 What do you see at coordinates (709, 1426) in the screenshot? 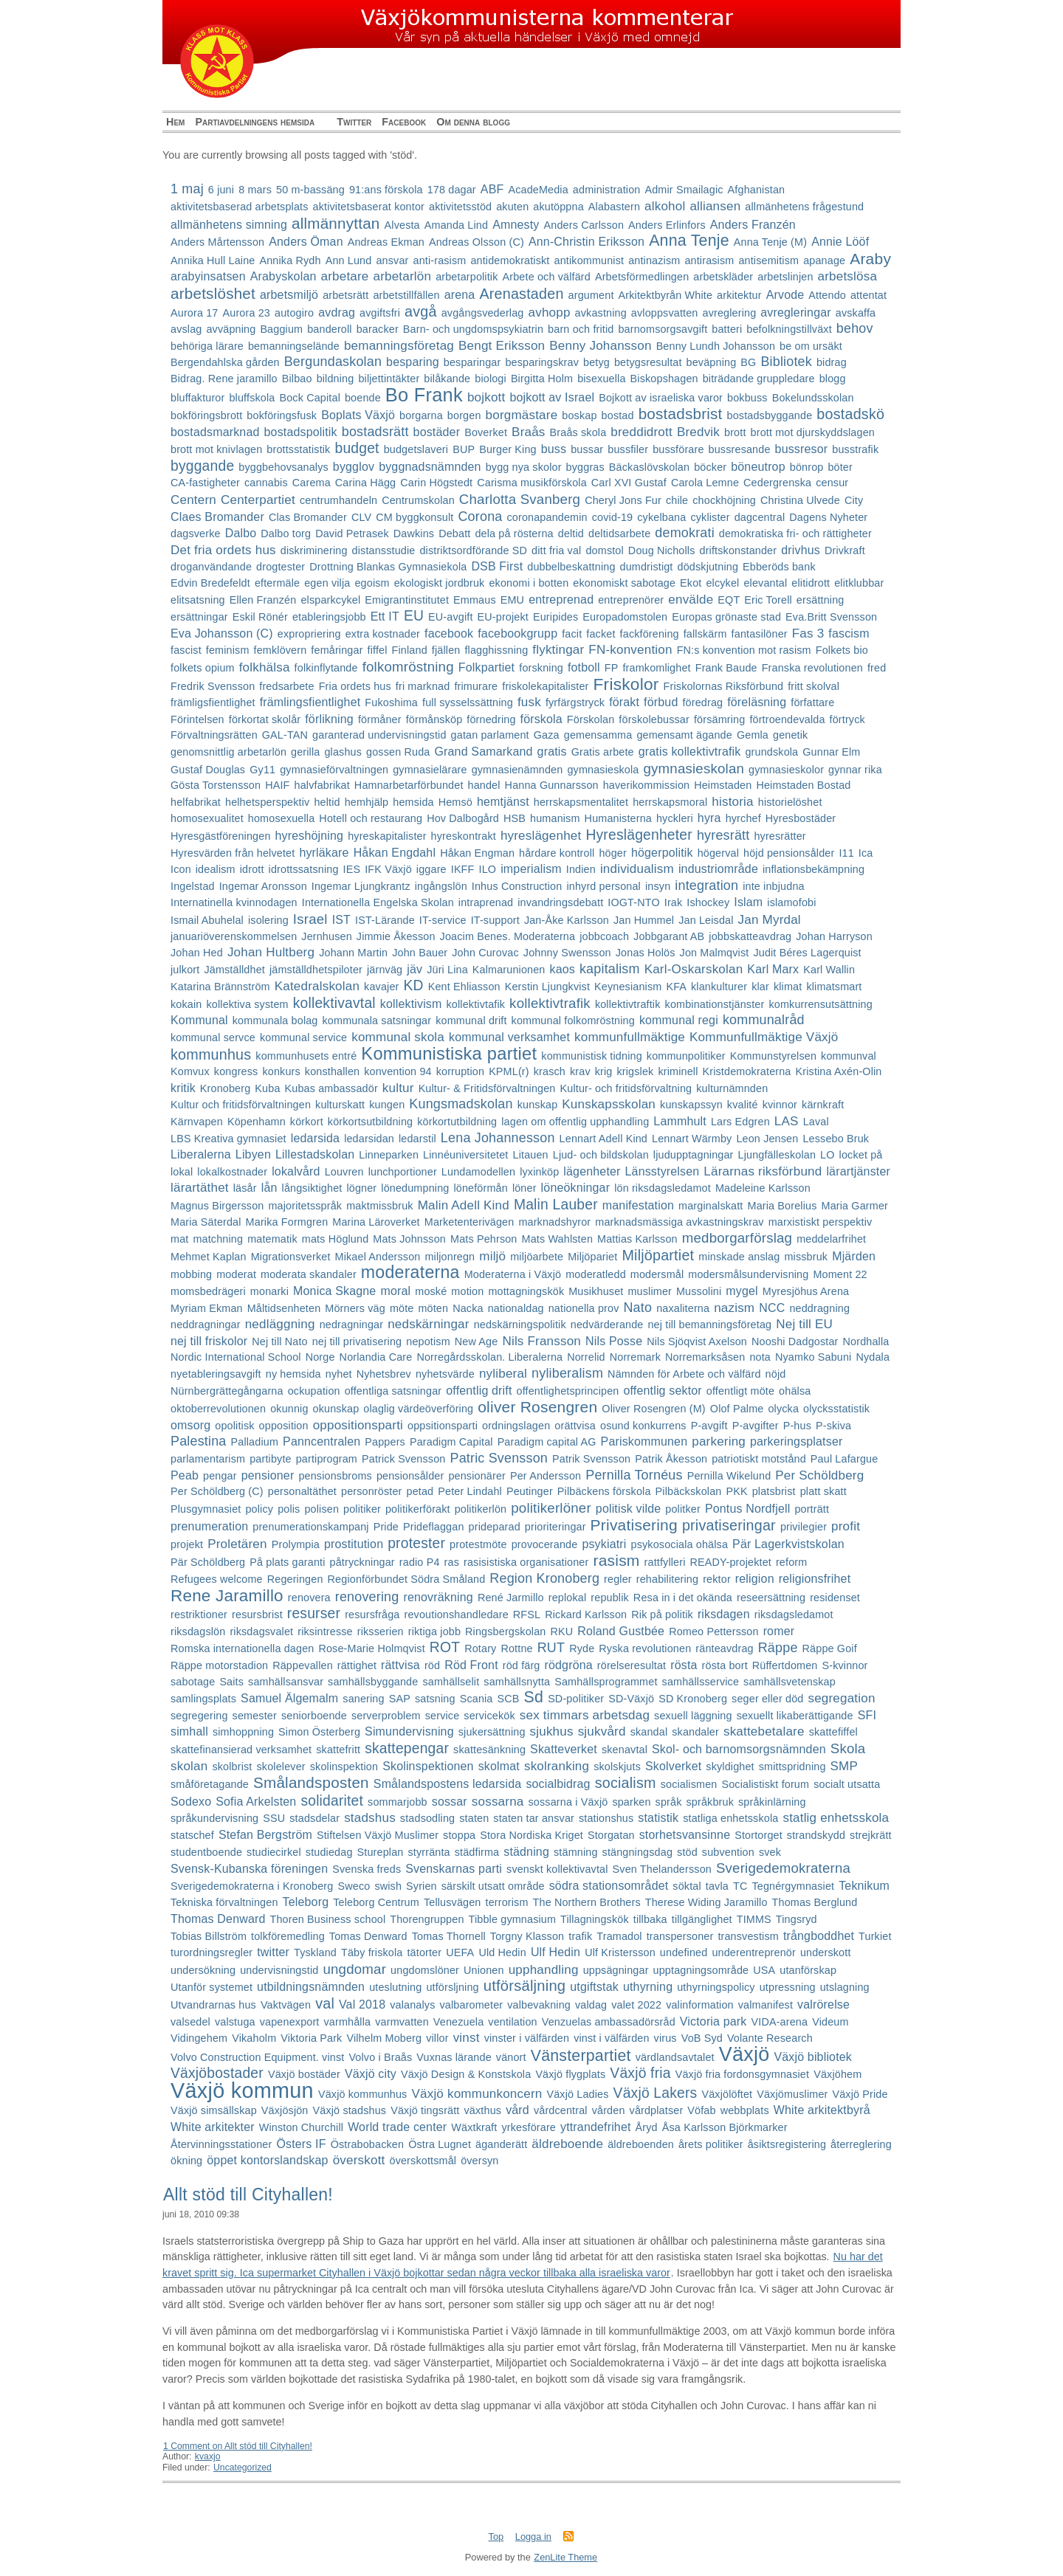
I see `P-avgift` at bounding box center [709, 1426].